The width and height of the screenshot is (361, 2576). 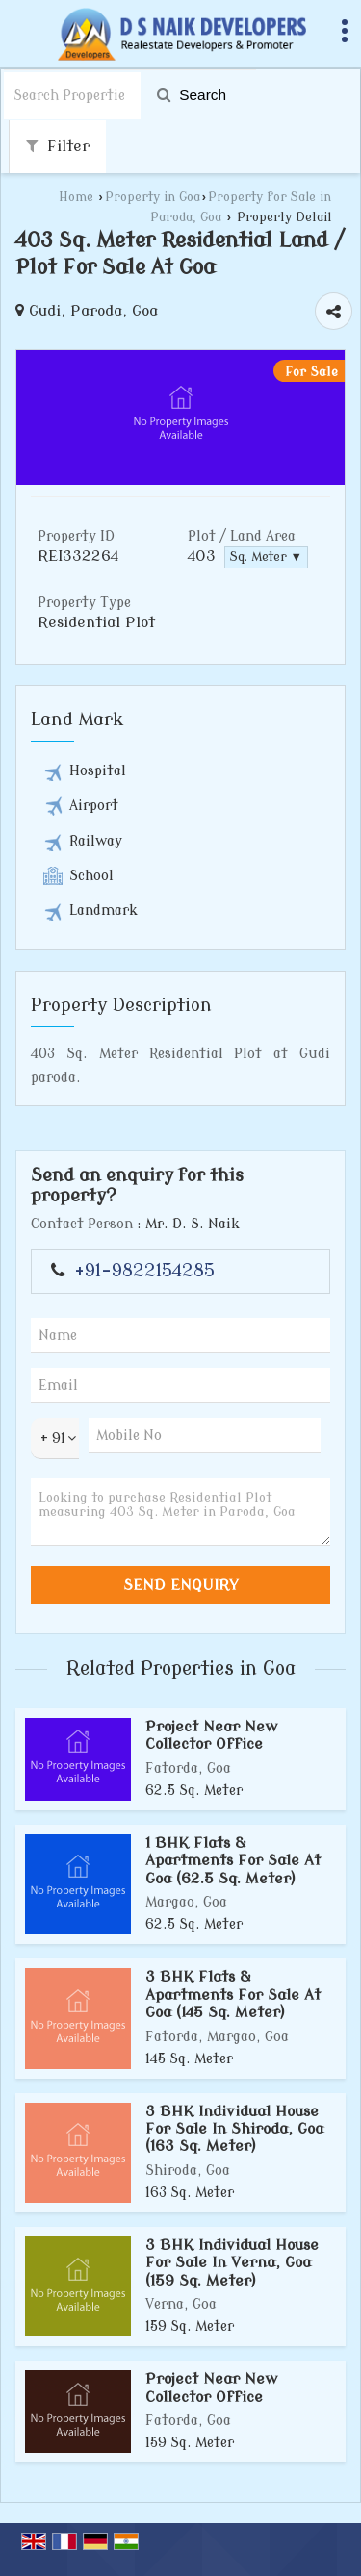 What do you see at coordinates (211, 1735) in the screenshot?
I see `Project Near New Collector Office` at bounding box center [211, 1735].